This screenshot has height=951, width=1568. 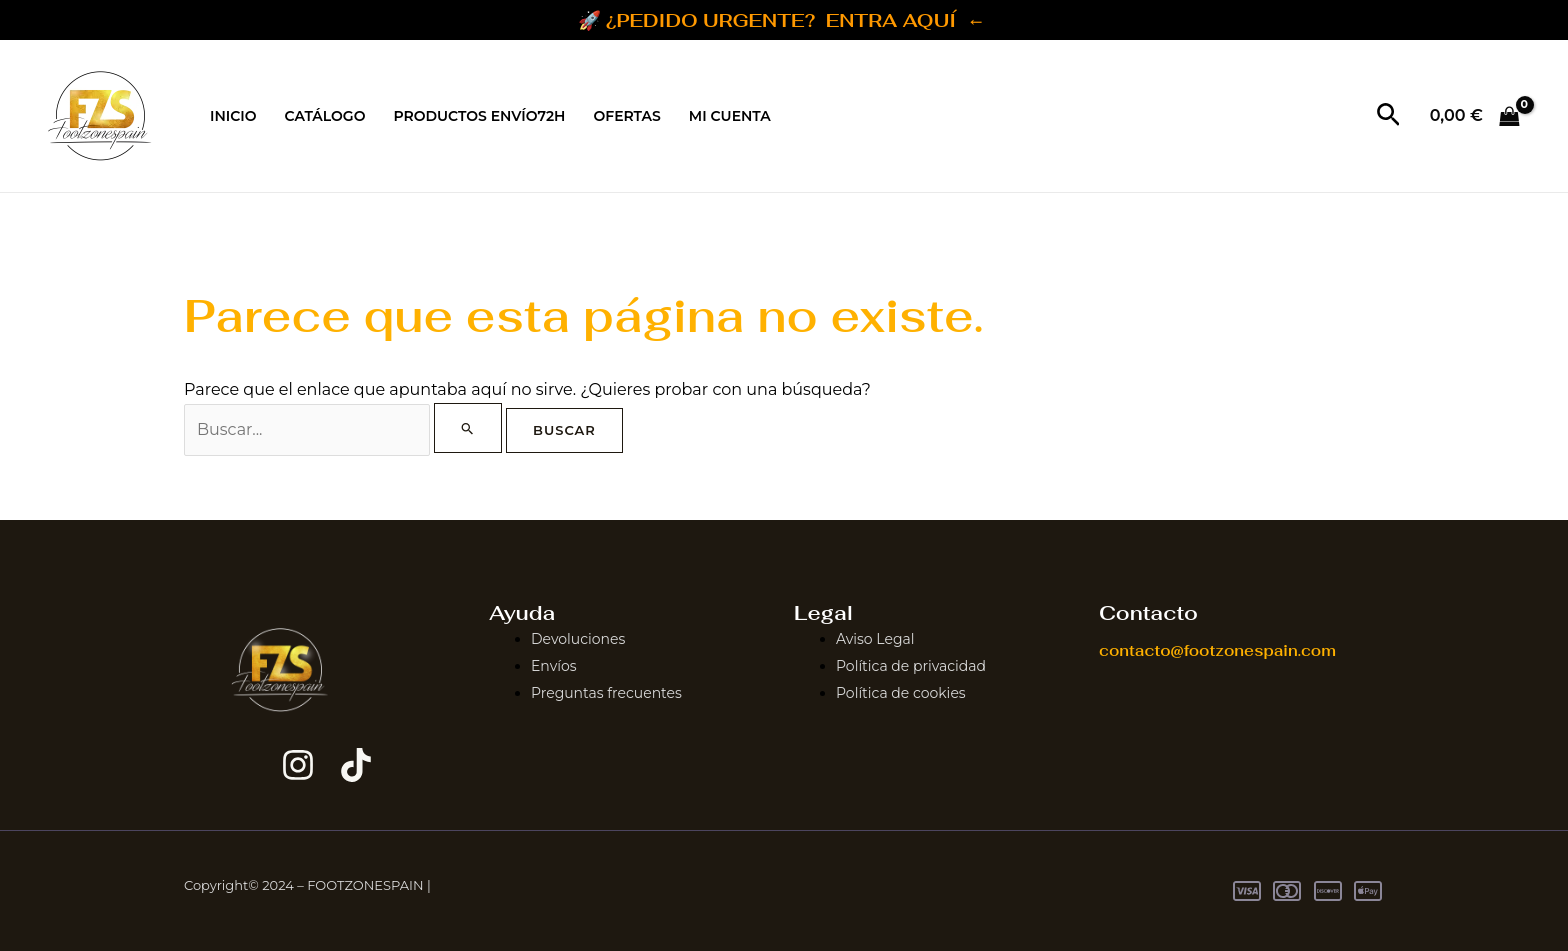 What do you see at coordinates (479, 116) in the screenshot?
I see `PRODUCTOS ENVÍO72H` at bounding box center [479, 116].